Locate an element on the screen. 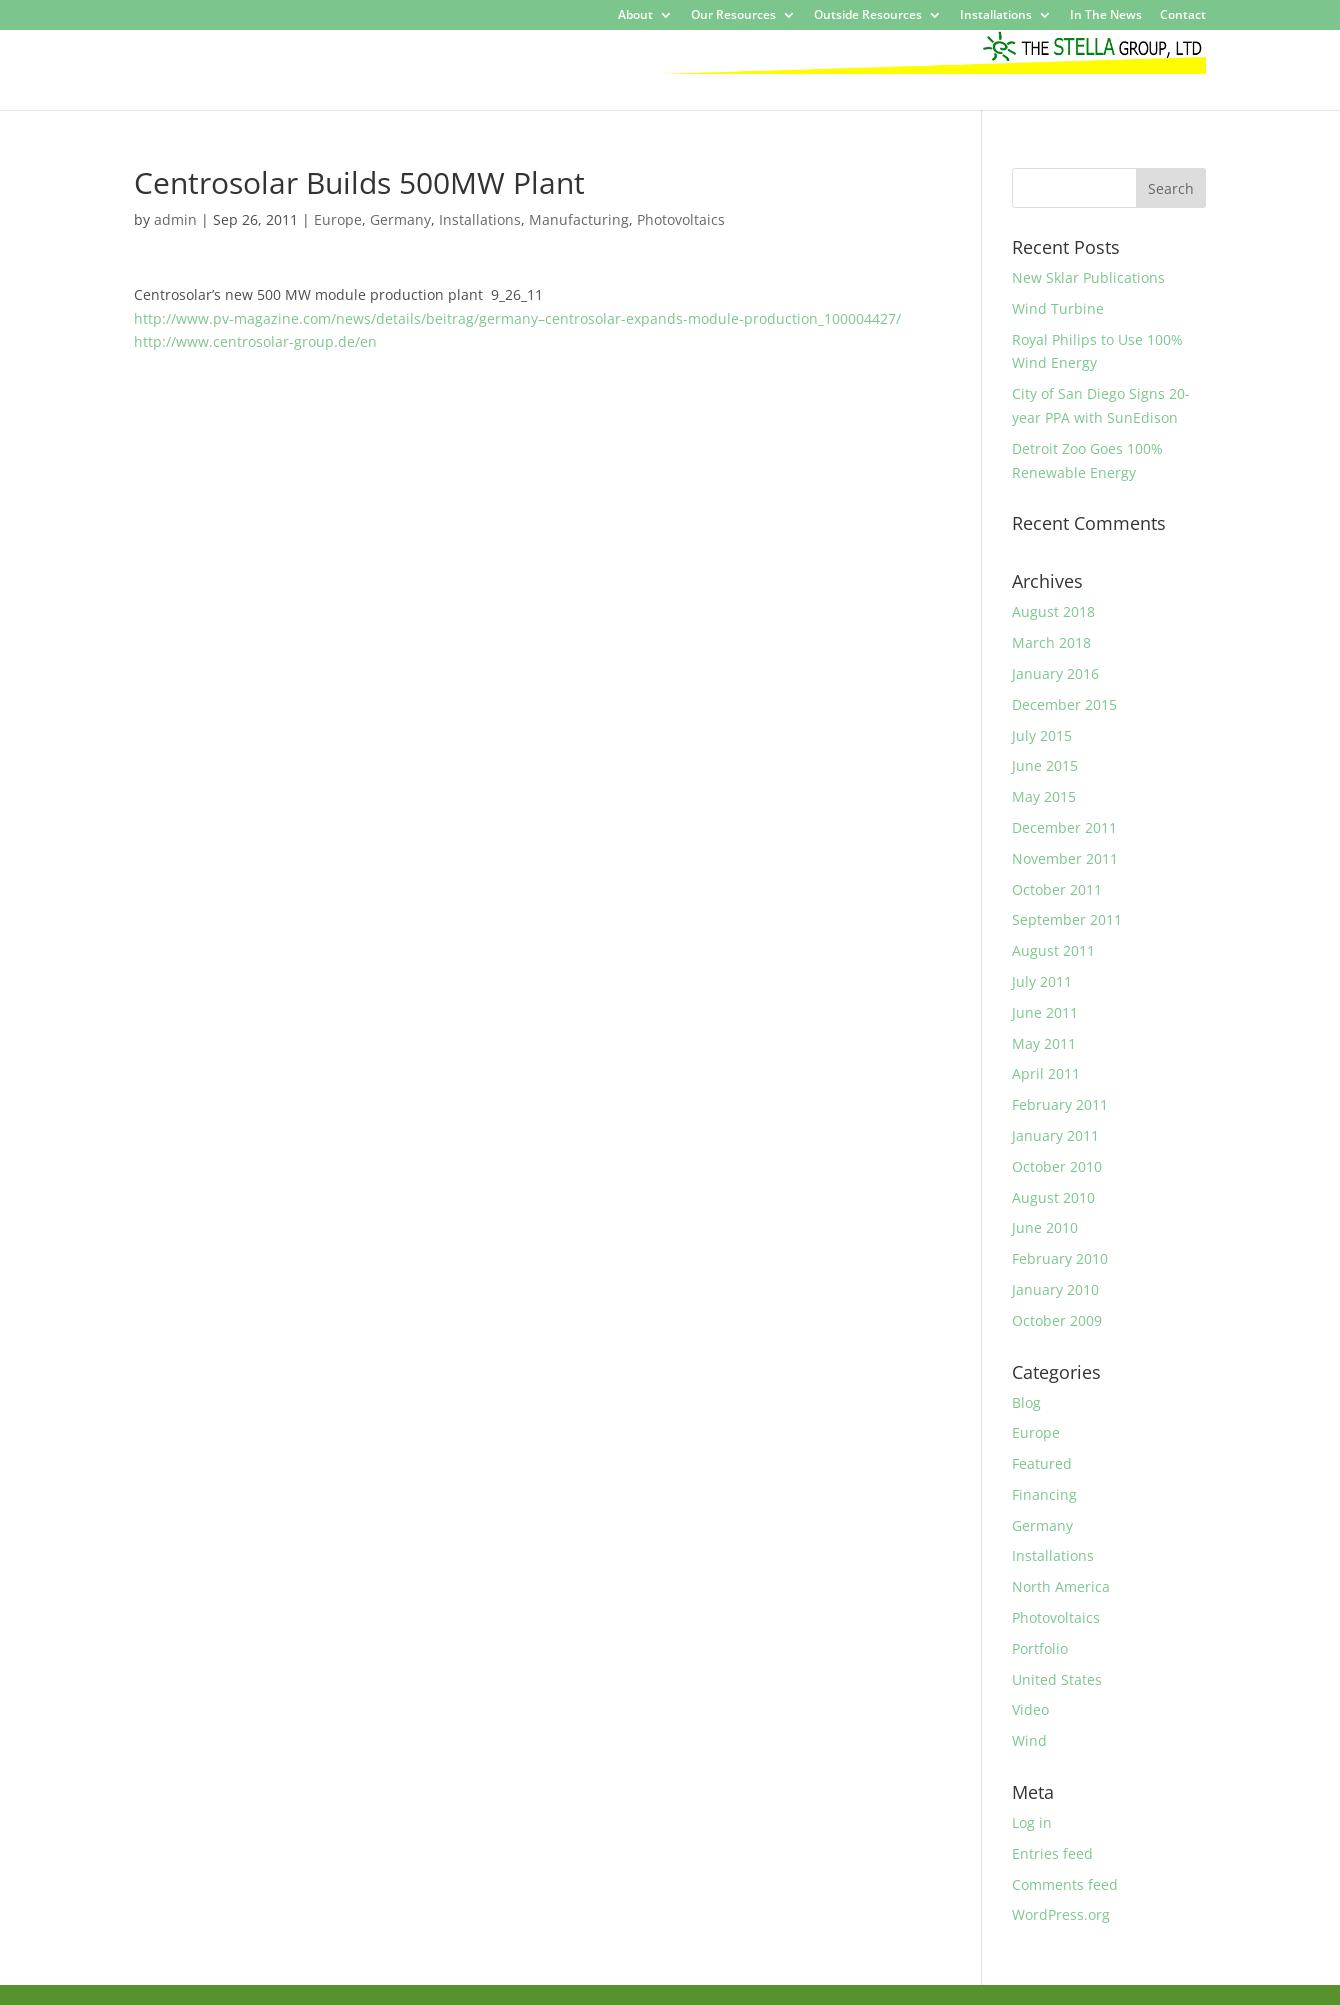  September 2011 is located at coordinates (1067, 919).